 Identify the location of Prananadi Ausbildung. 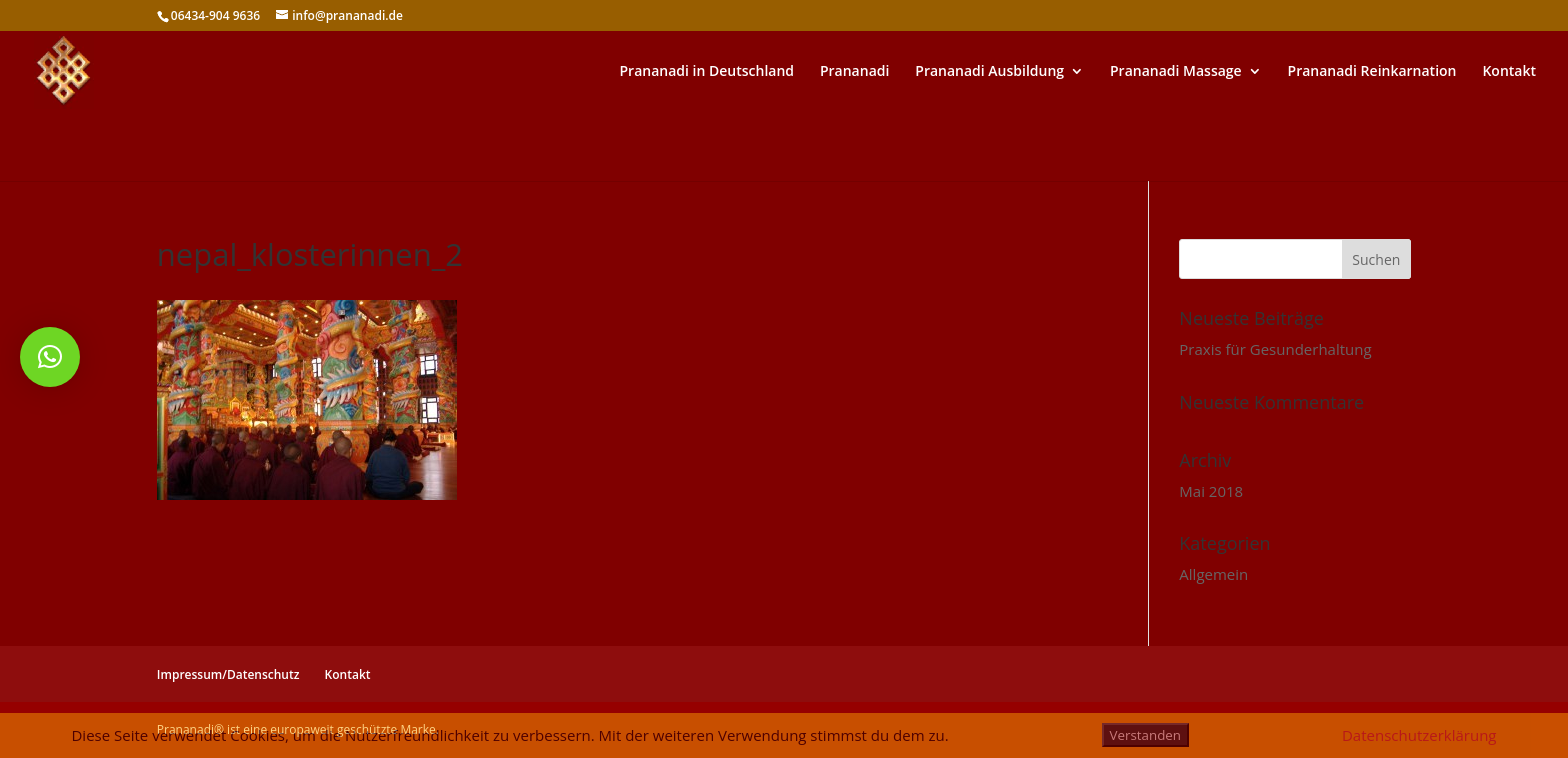
(989, 72).